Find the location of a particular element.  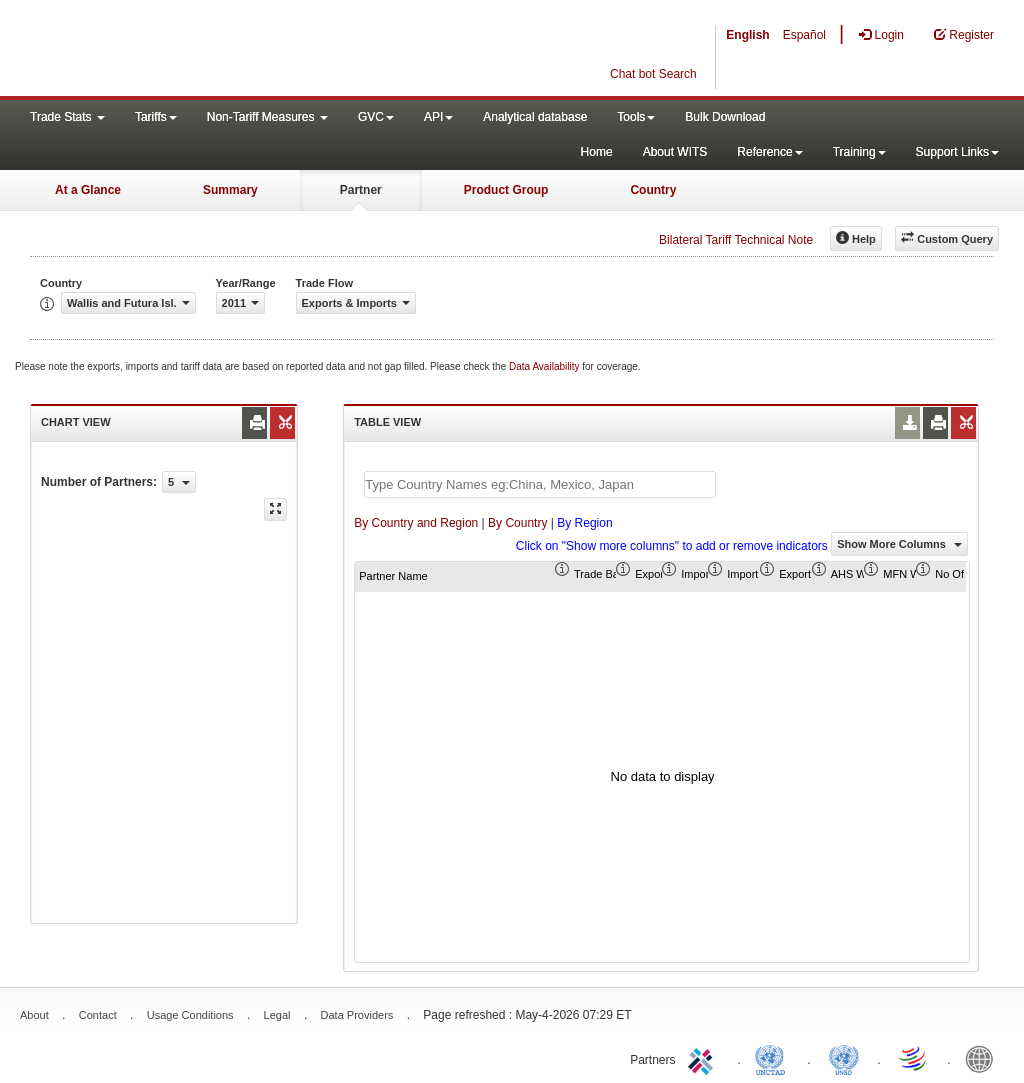

Country is located at coordinates (653, 190).